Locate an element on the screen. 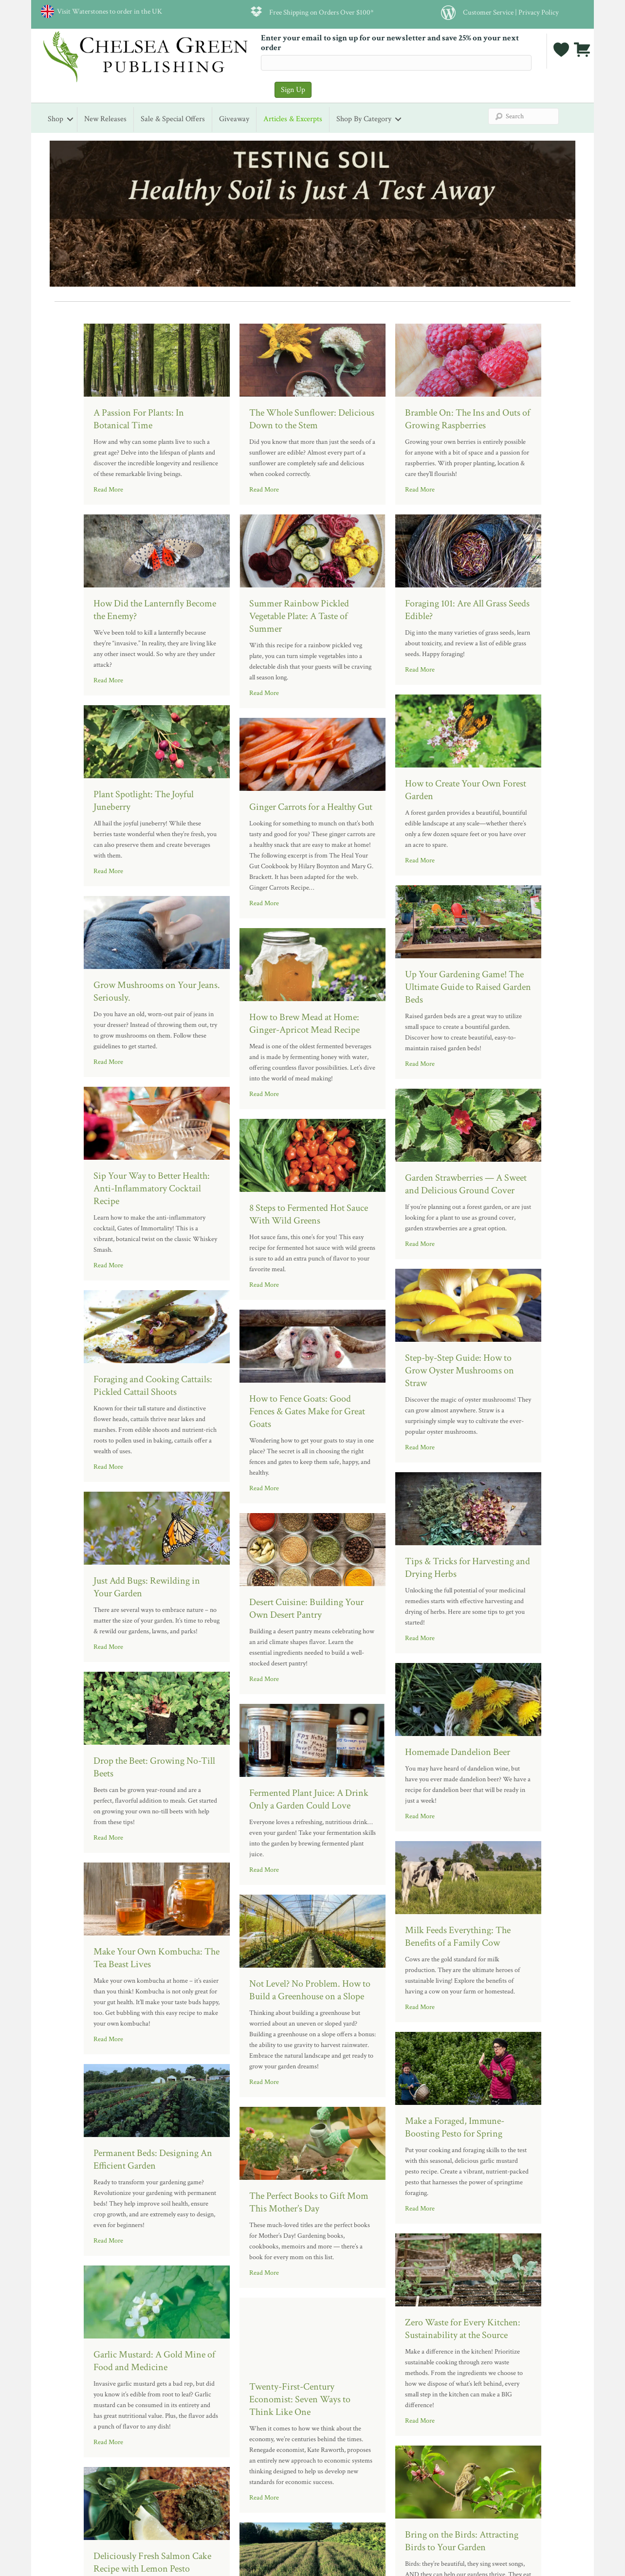 Image resolution: width=625 pixels, height=2576 pixels. Shop by Category is located at coordinates (363, 119).